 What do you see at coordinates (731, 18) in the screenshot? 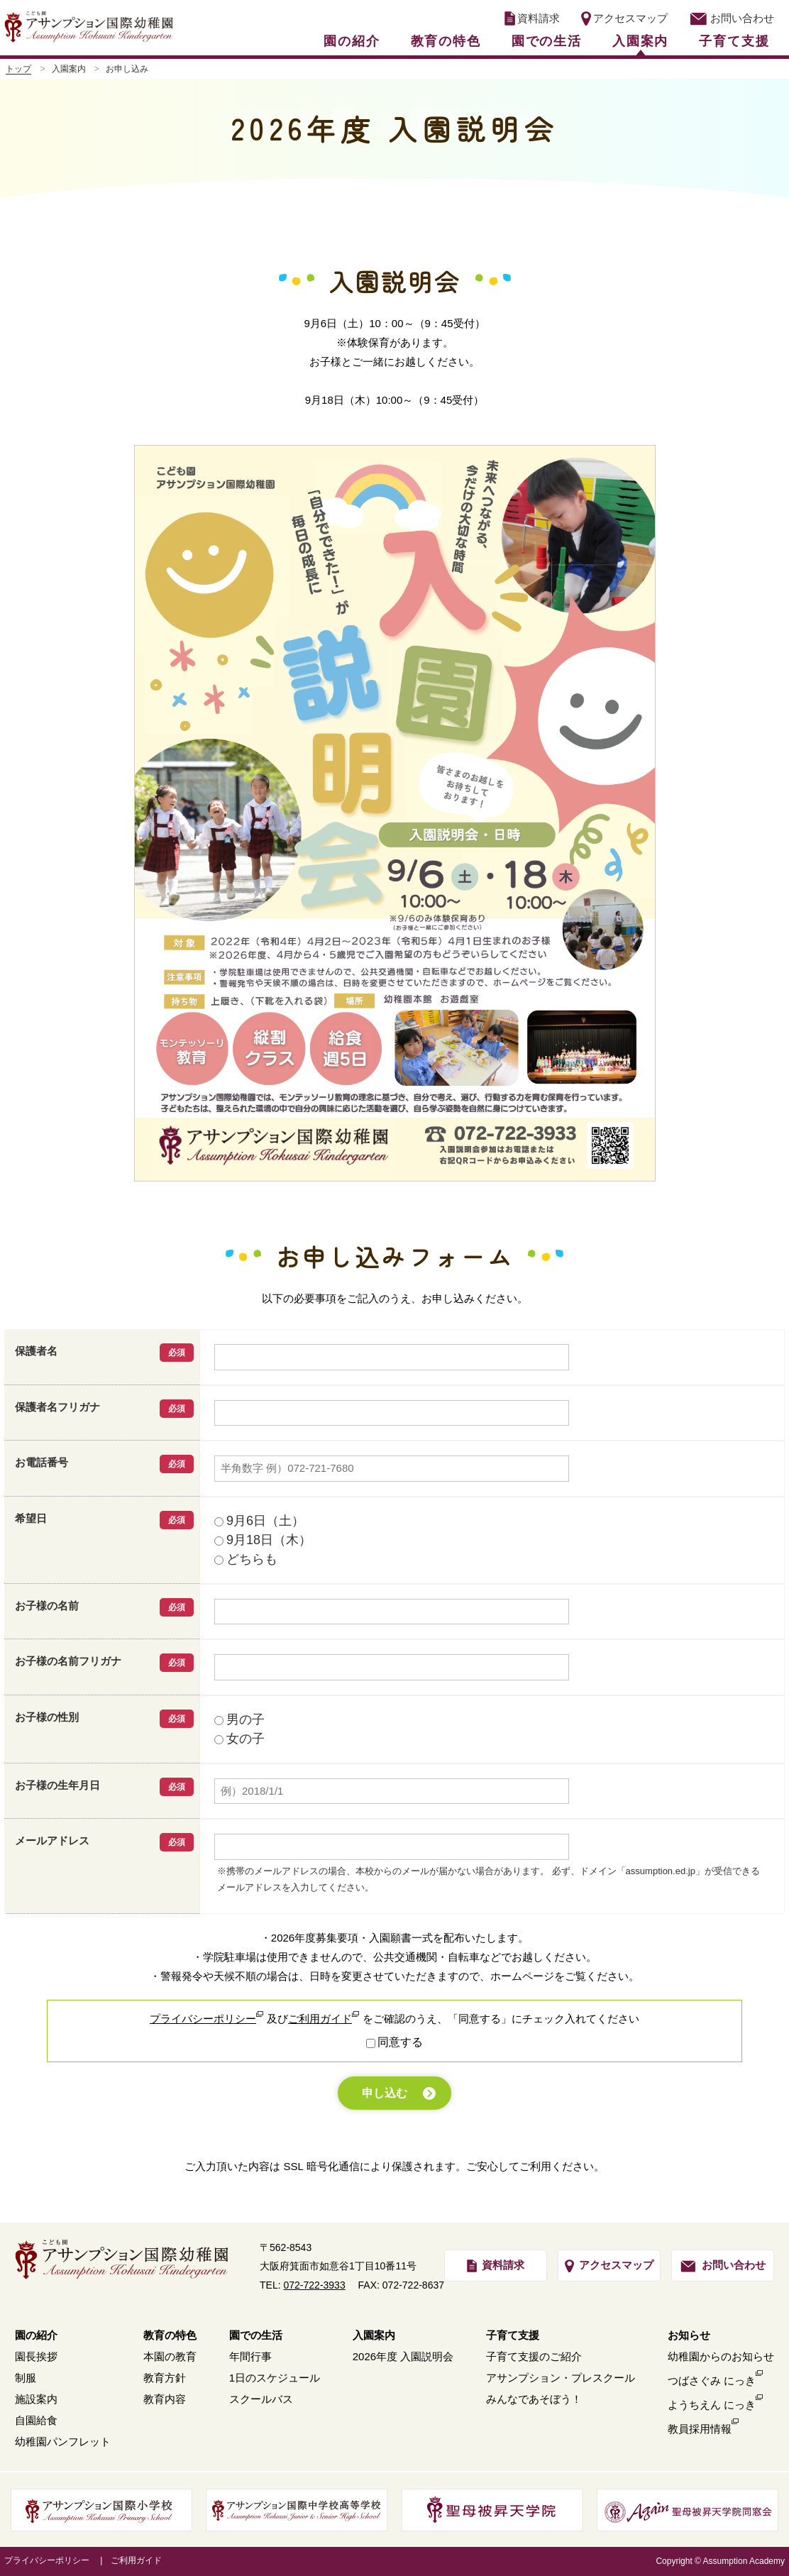
I see `お問い合わせ` at bounding box center [731, 18].